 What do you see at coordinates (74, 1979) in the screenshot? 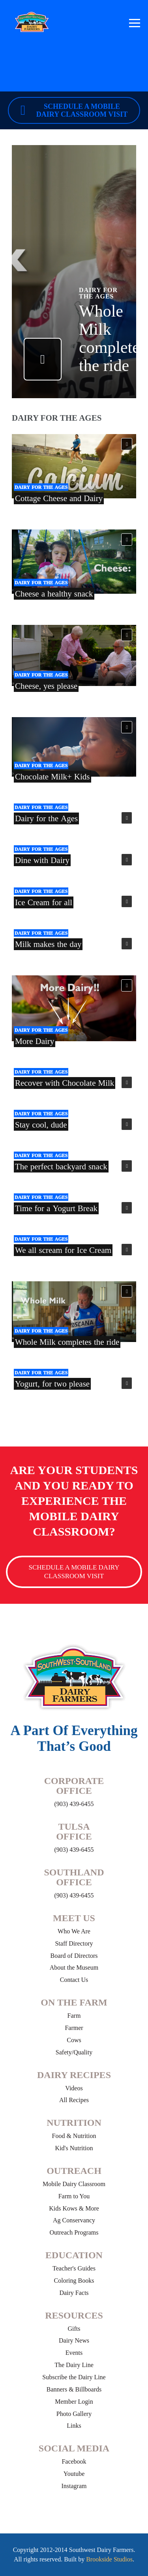
I see `Contact Us` at bounding box center [74, 1979].